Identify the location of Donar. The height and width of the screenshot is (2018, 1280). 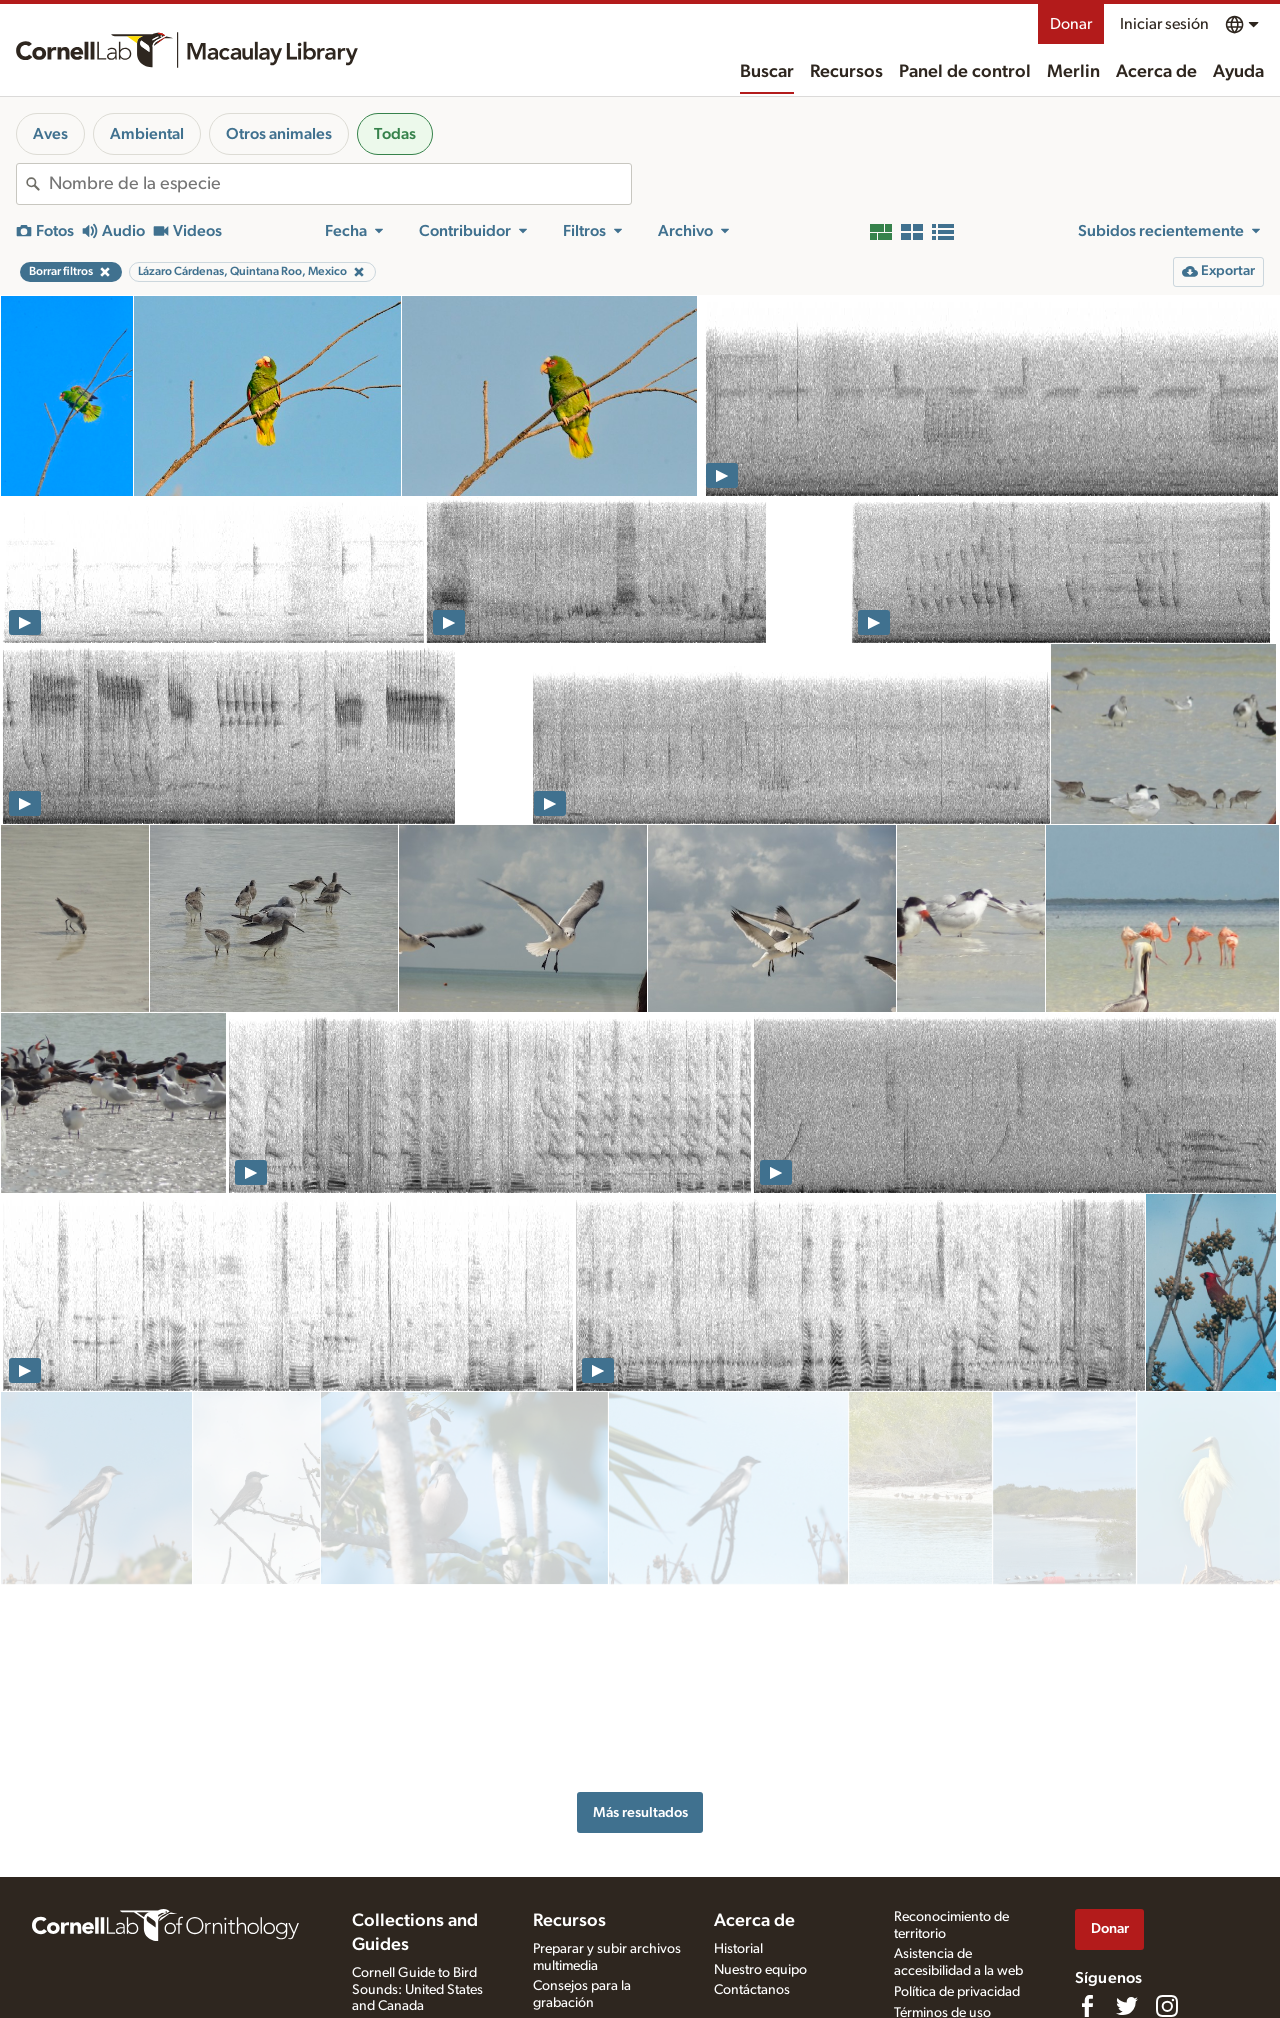
(1071, 24).